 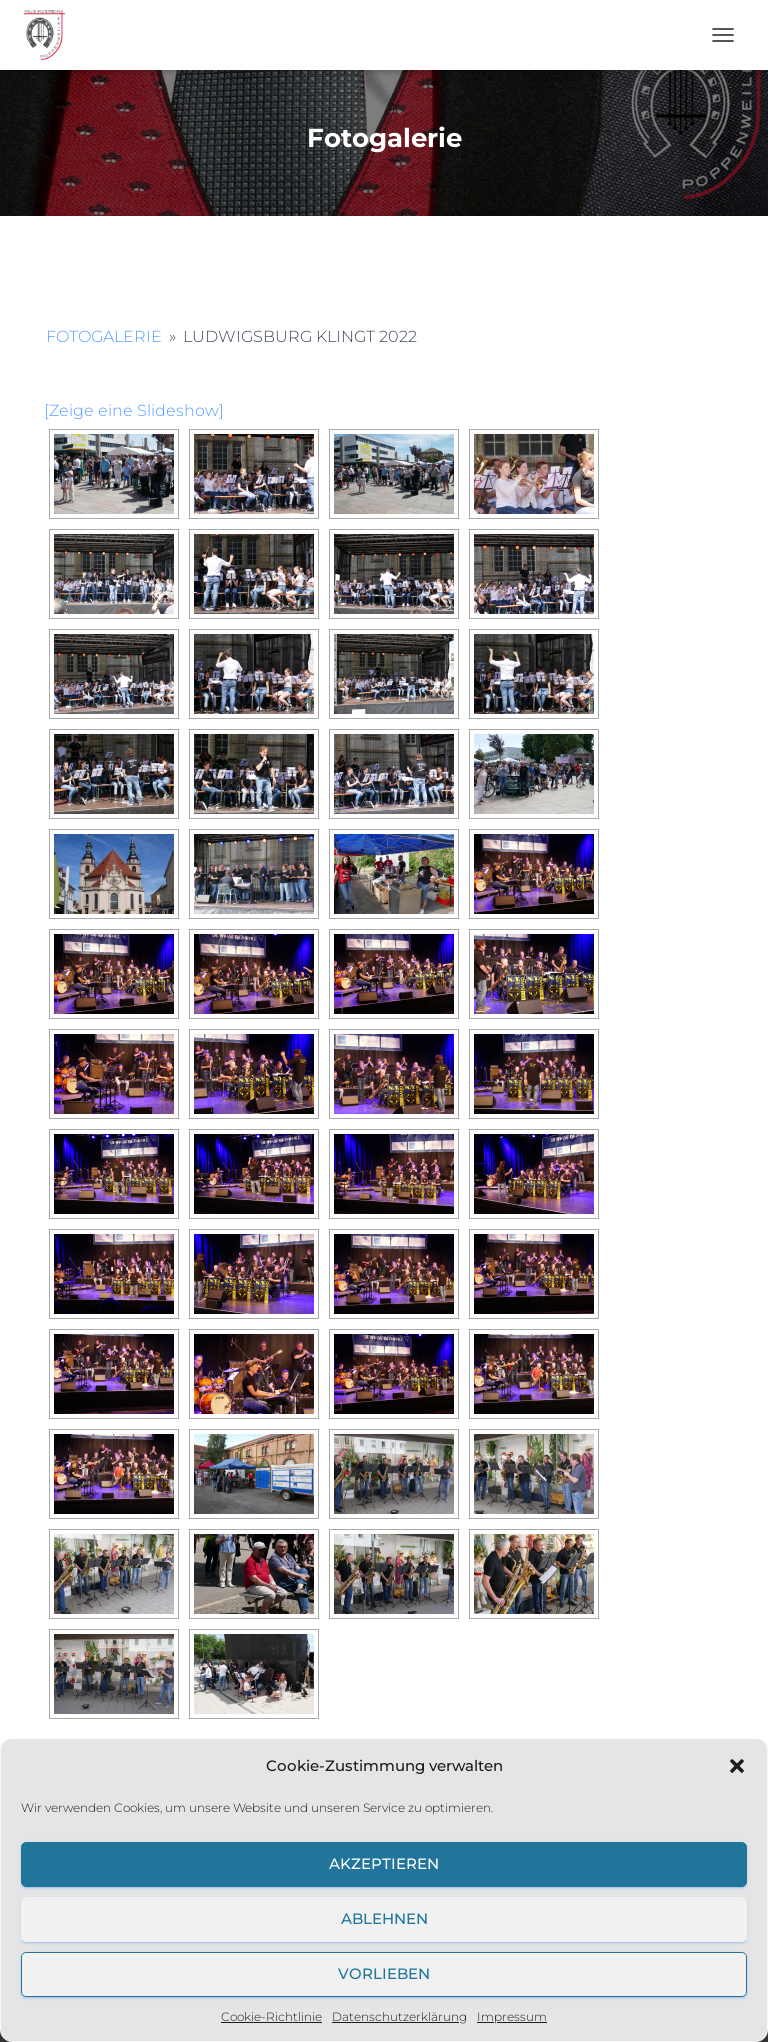 I want to click on Cookie-Richtlinie, so click(x=271, y=2016).